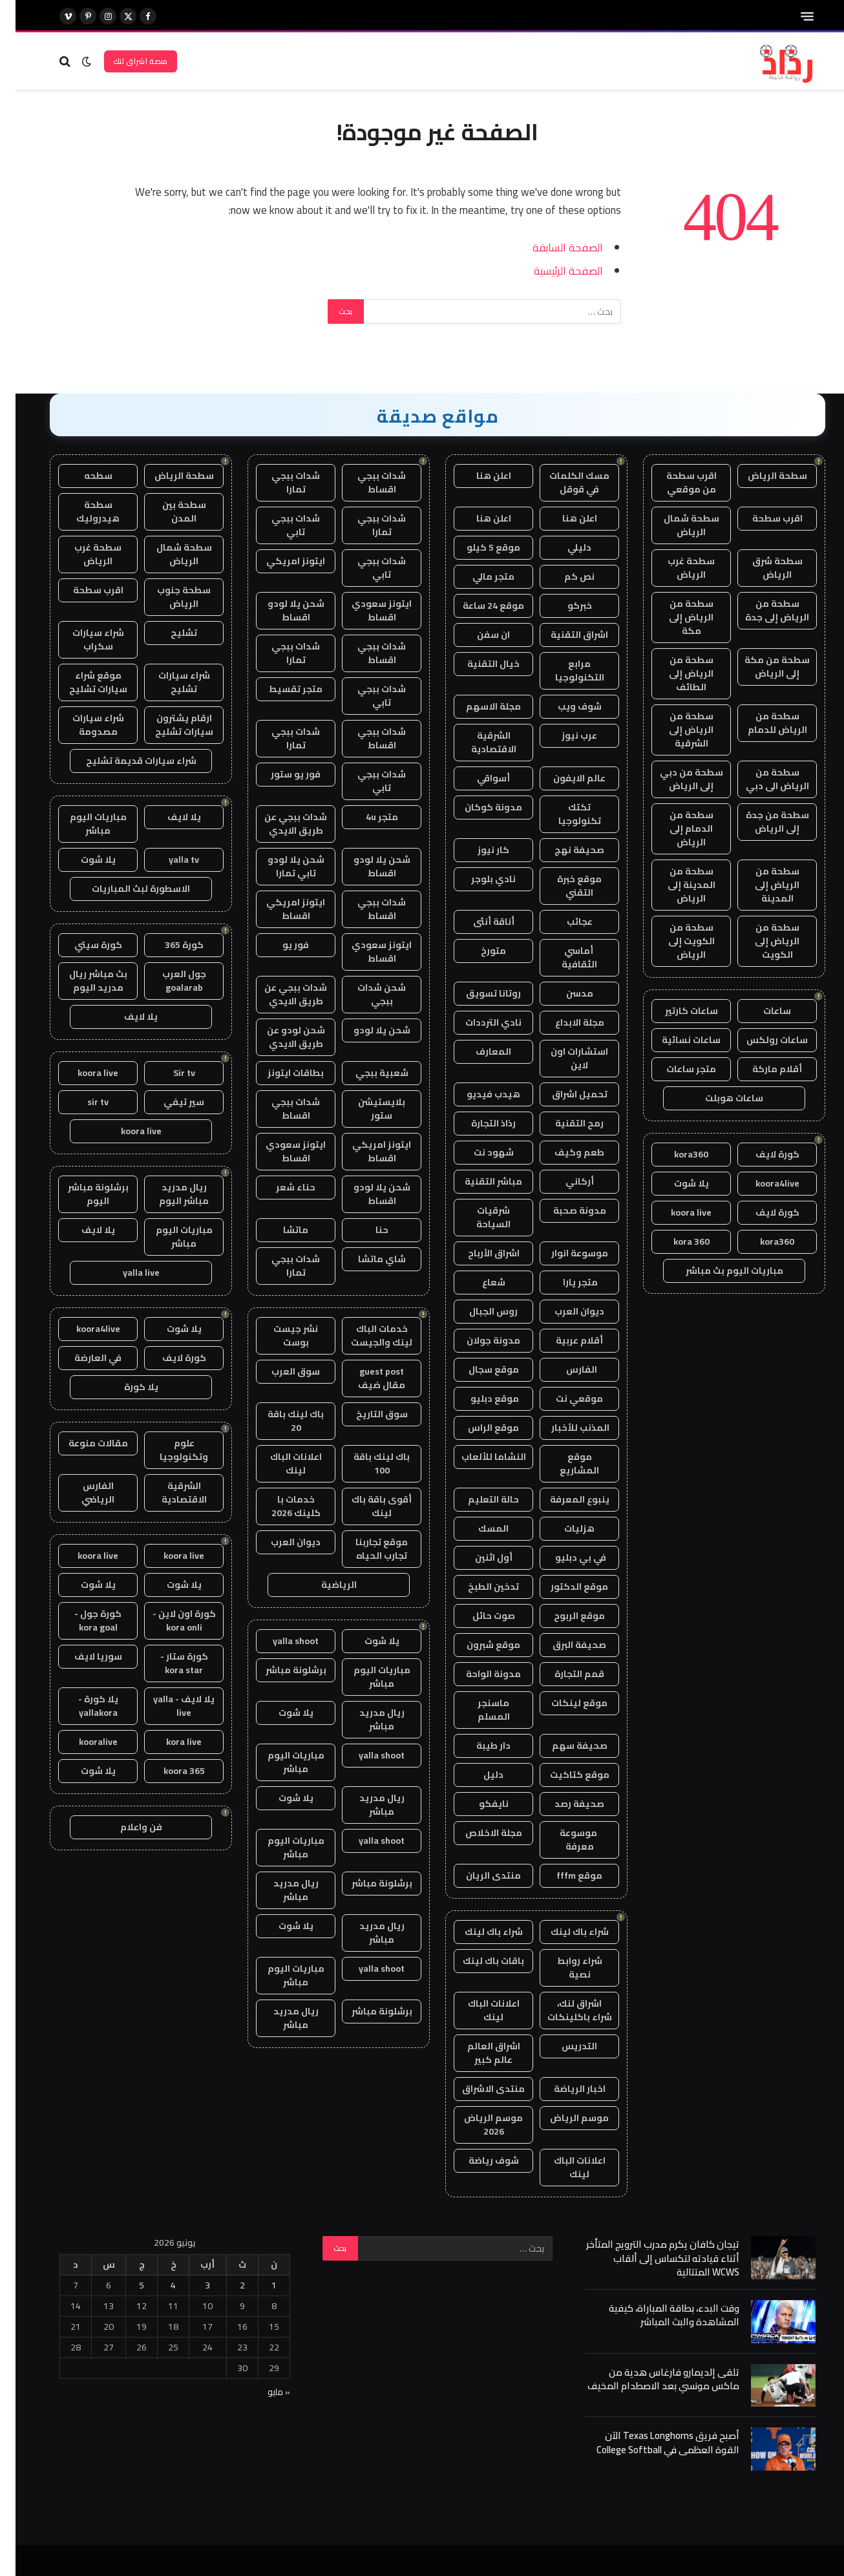  What do you see at coordinates (168, 1770) in the screenshot?
I see `koora 365` at bounding box center [168, 1770].